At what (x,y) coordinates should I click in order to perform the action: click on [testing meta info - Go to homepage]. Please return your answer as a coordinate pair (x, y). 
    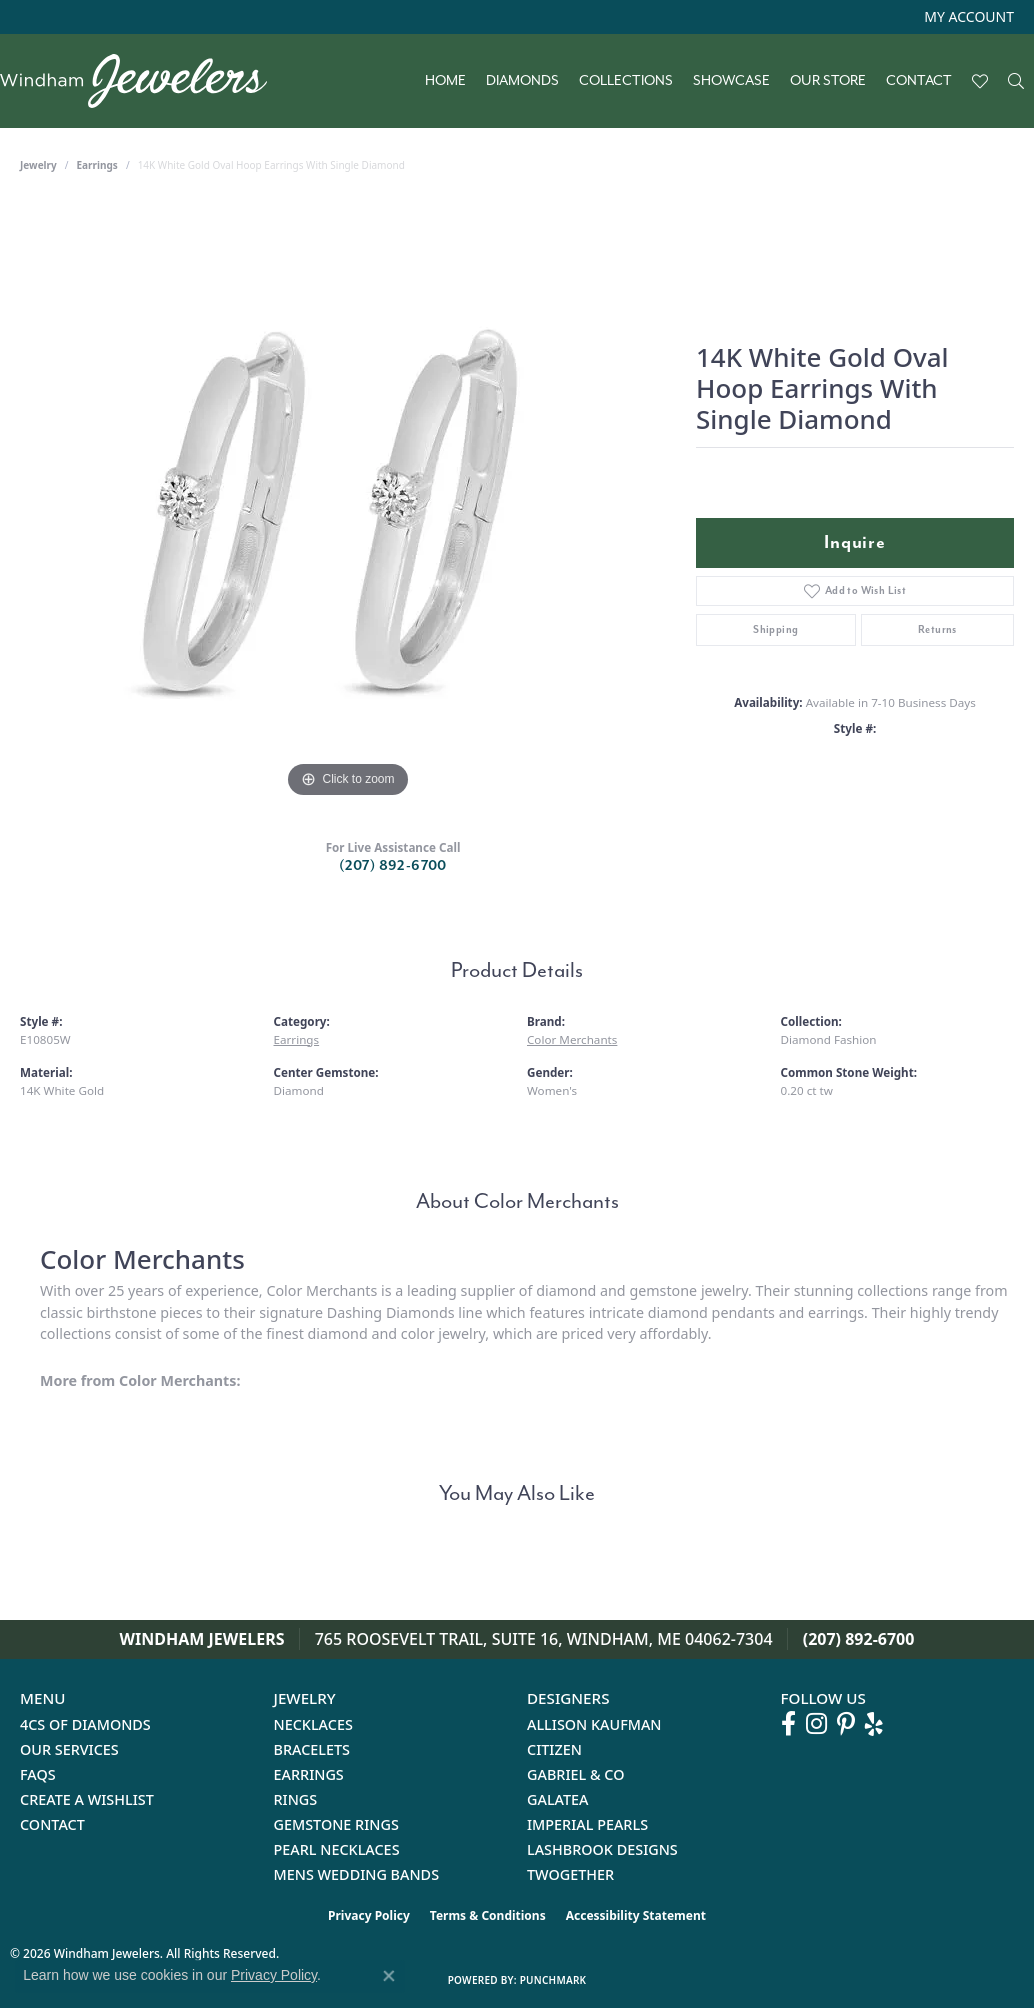
    Looking at the image, I should click on (143, 81).